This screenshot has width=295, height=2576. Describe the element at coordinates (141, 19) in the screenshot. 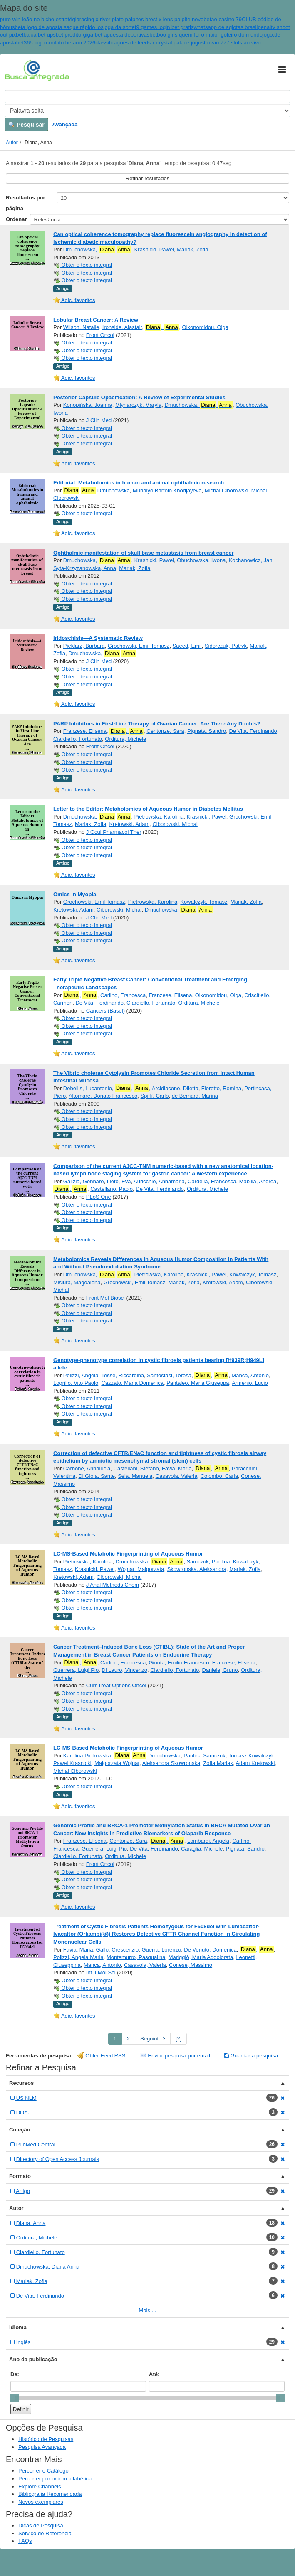

I see `racing x river plate palpites brest x lens palpite novo` at that location.